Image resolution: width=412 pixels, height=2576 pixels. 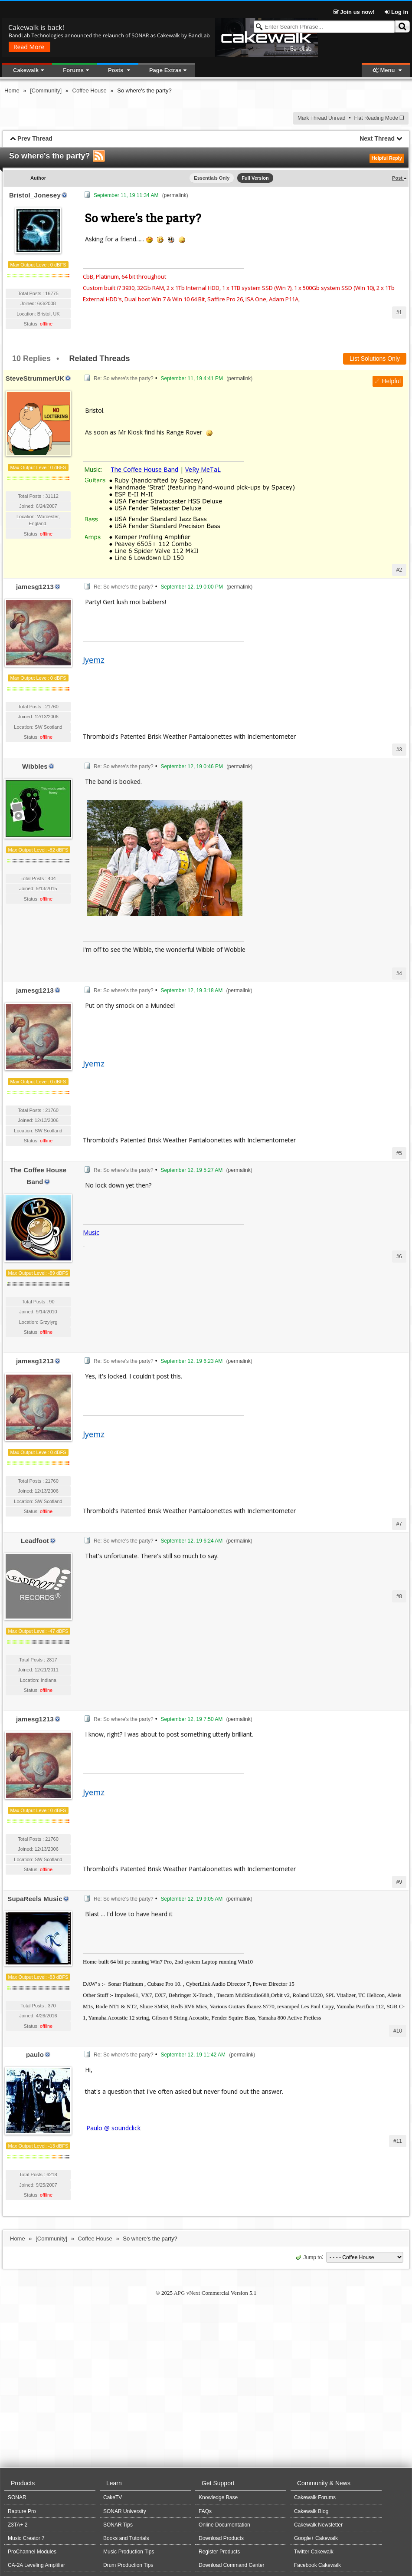 What do you see at coordinates (308, 2257) in the screenshot?
I see `Jump to` at bounding box center [308, 2257].